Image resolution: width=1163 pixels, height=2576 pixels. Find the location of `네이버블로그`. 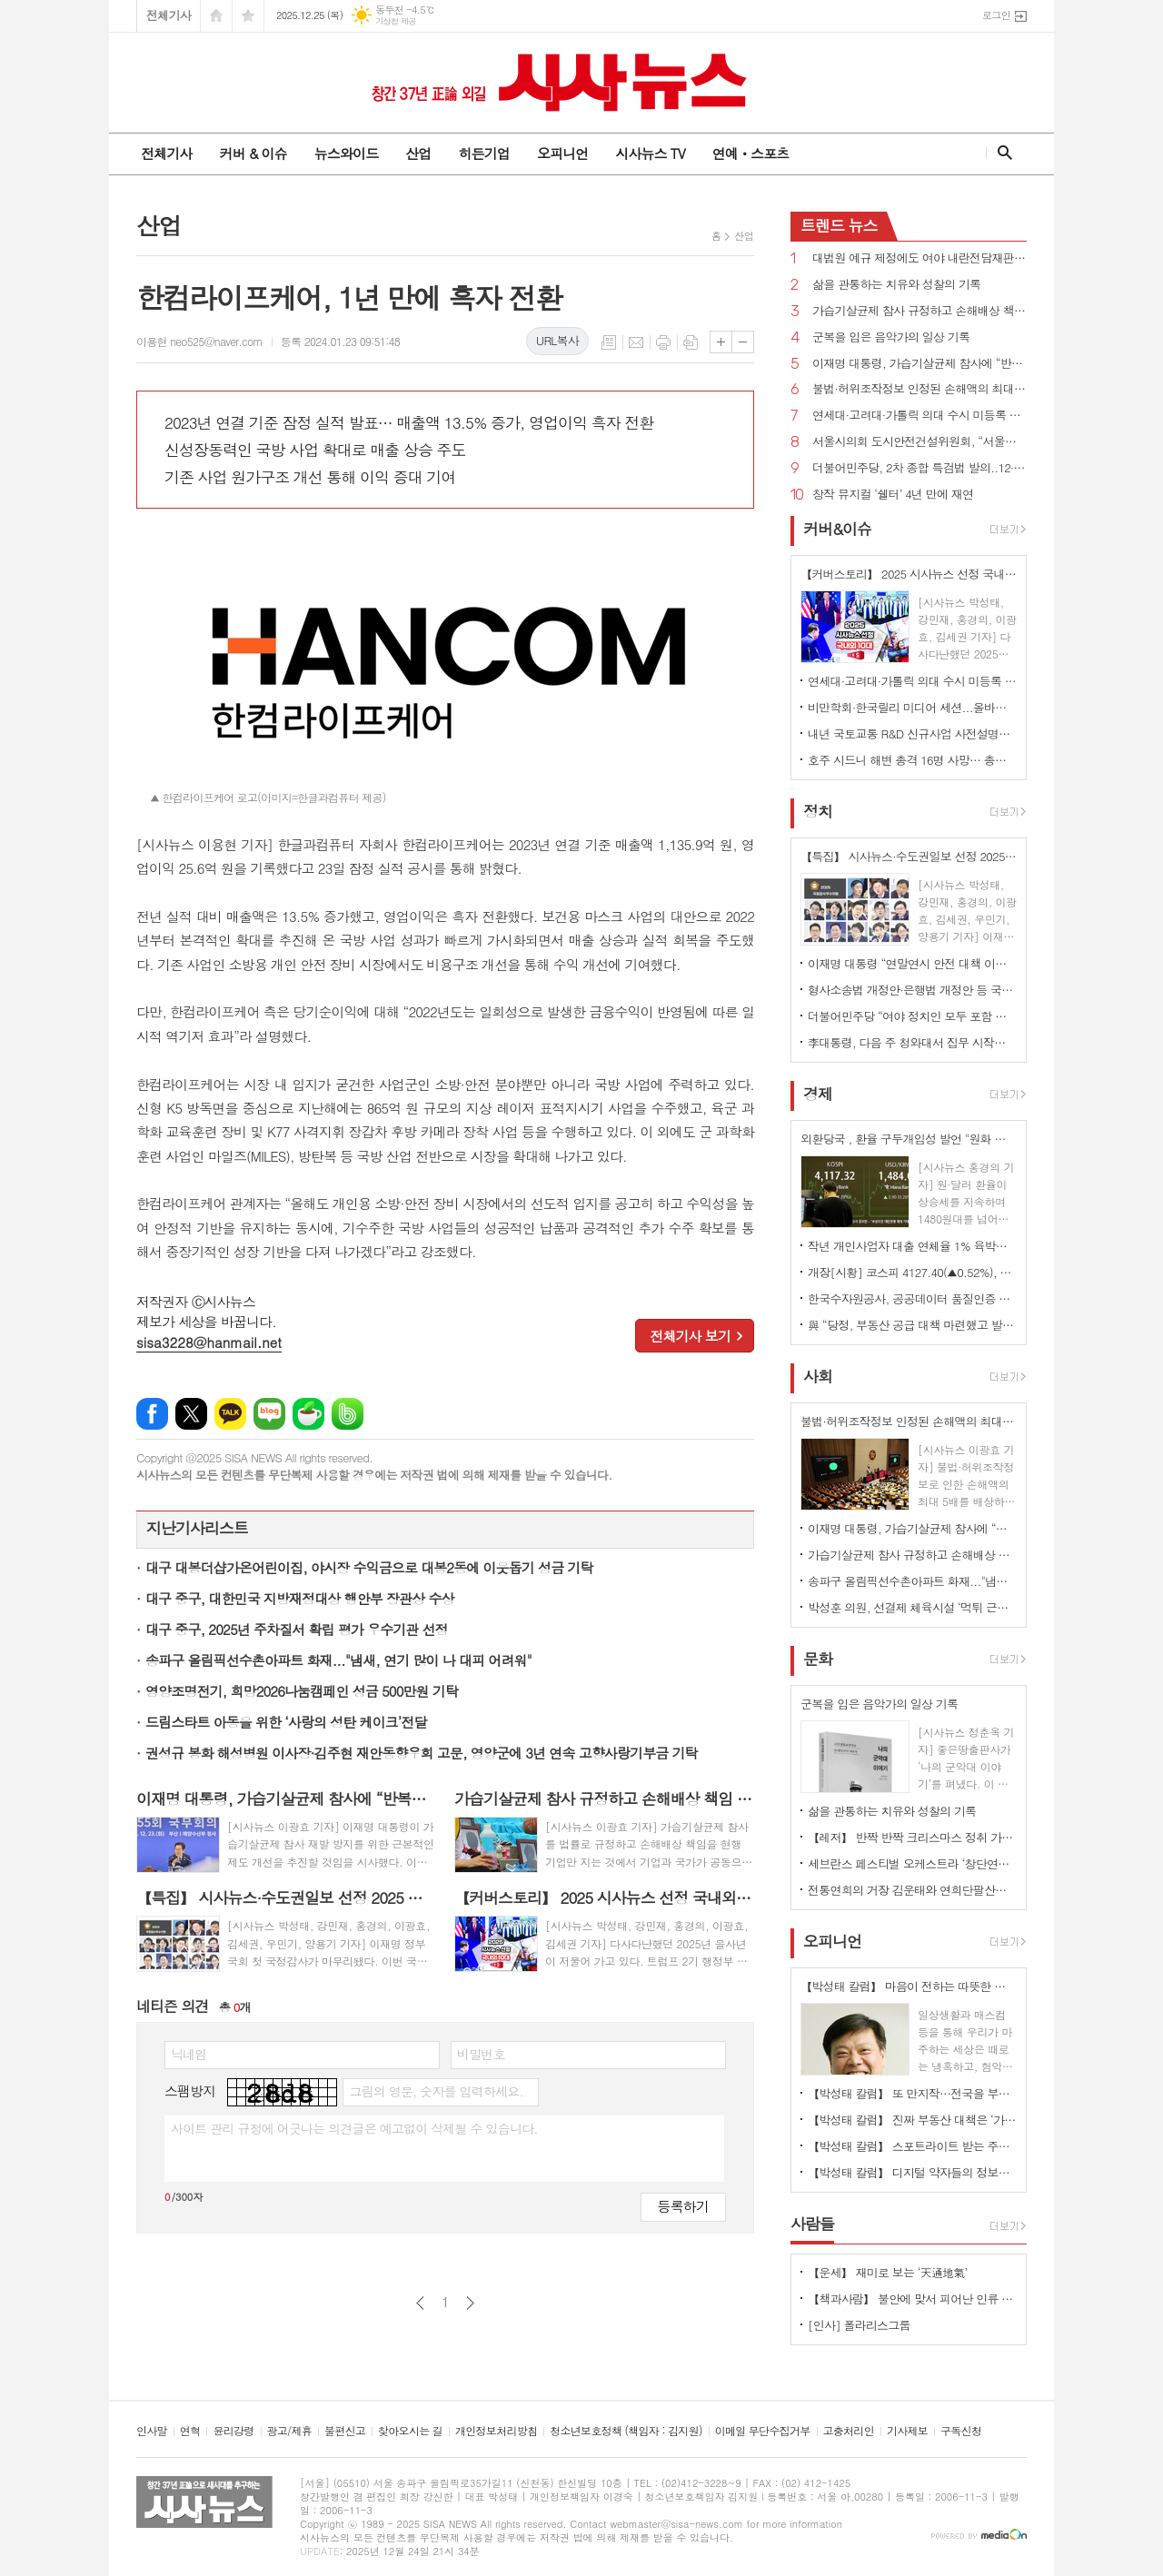

네이버블로그 is located at coordinates (269, 1414).